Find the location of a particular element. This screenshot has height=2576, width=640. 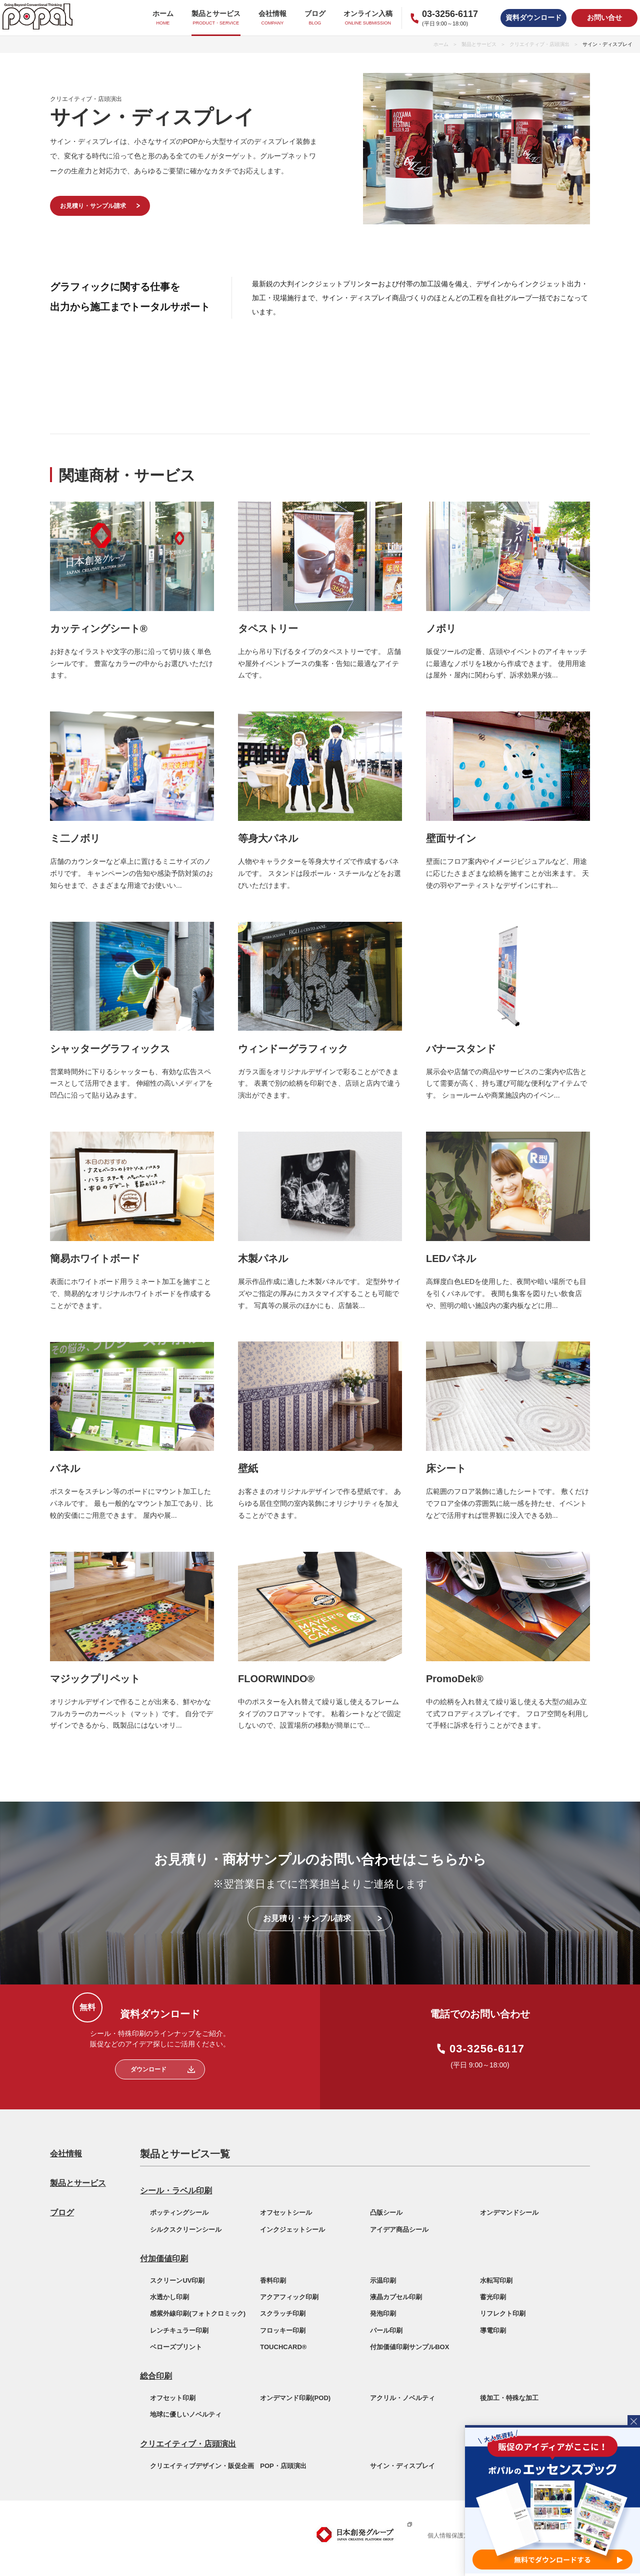

クリエイティブ・店頭演出 is located at coordinates (540, 44).